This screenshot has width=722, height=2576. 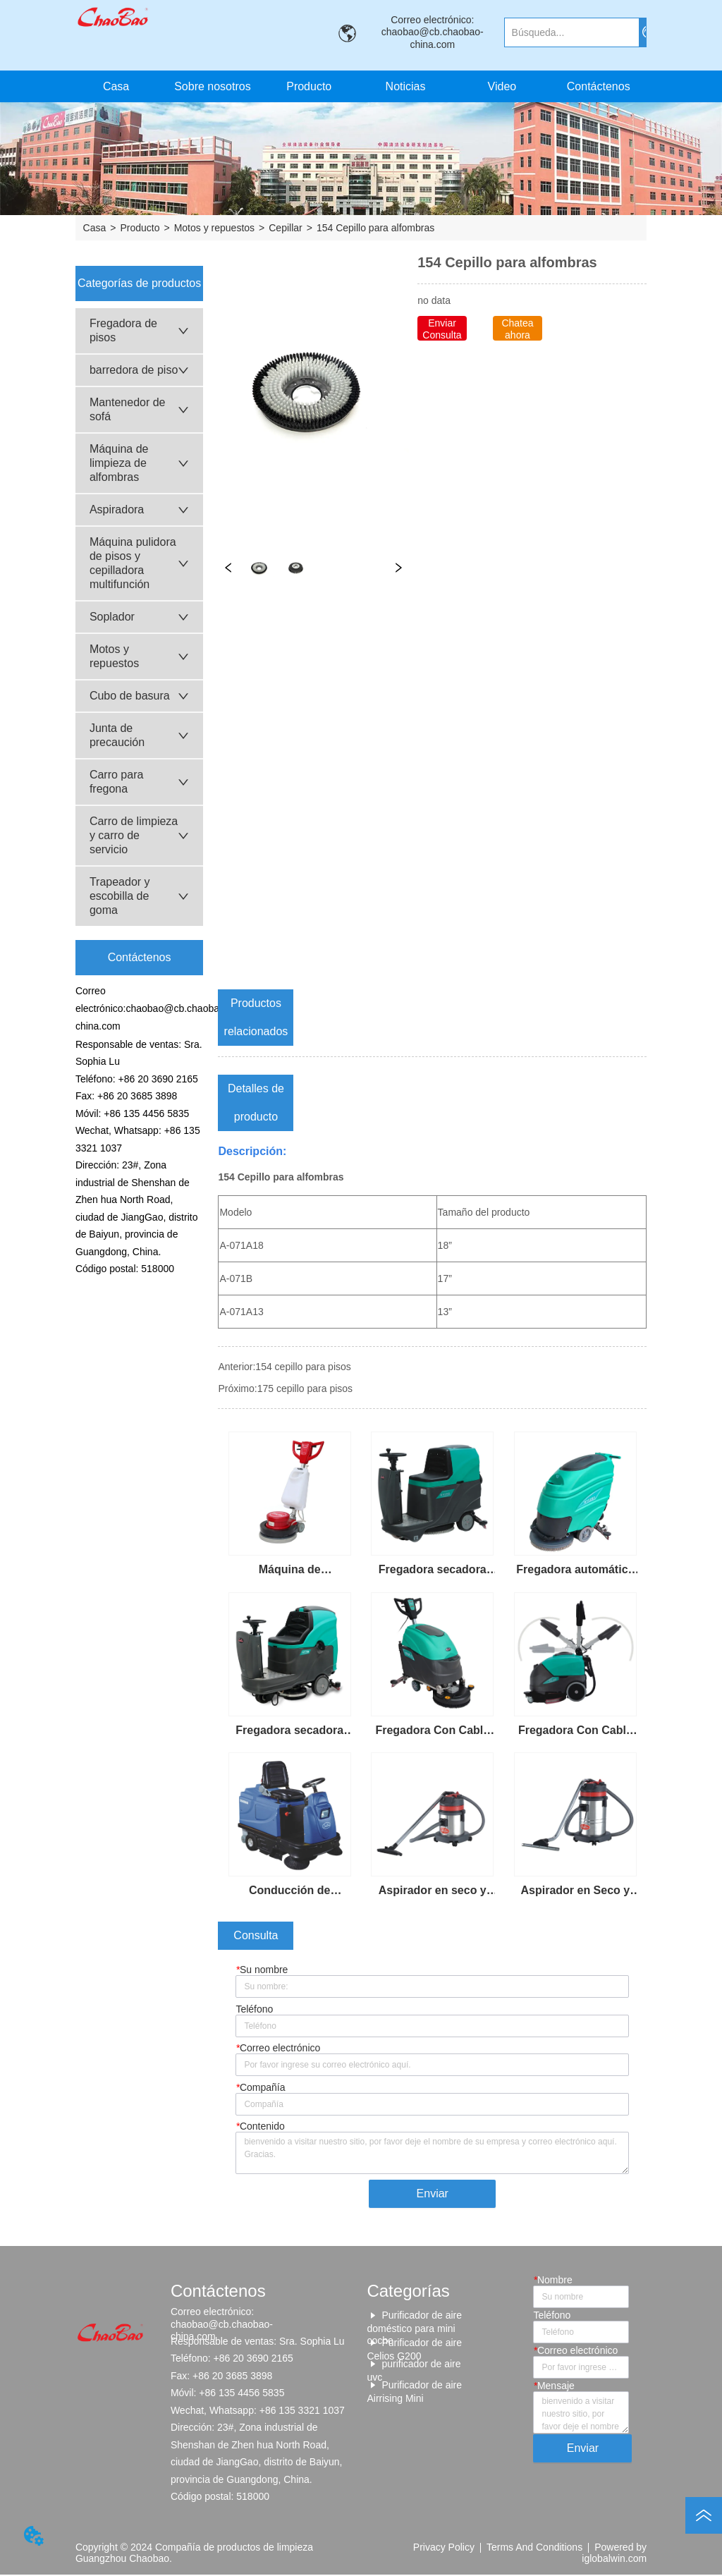 I want to click on 154 Cepillo para alfombras, so click(x=375, y=227).